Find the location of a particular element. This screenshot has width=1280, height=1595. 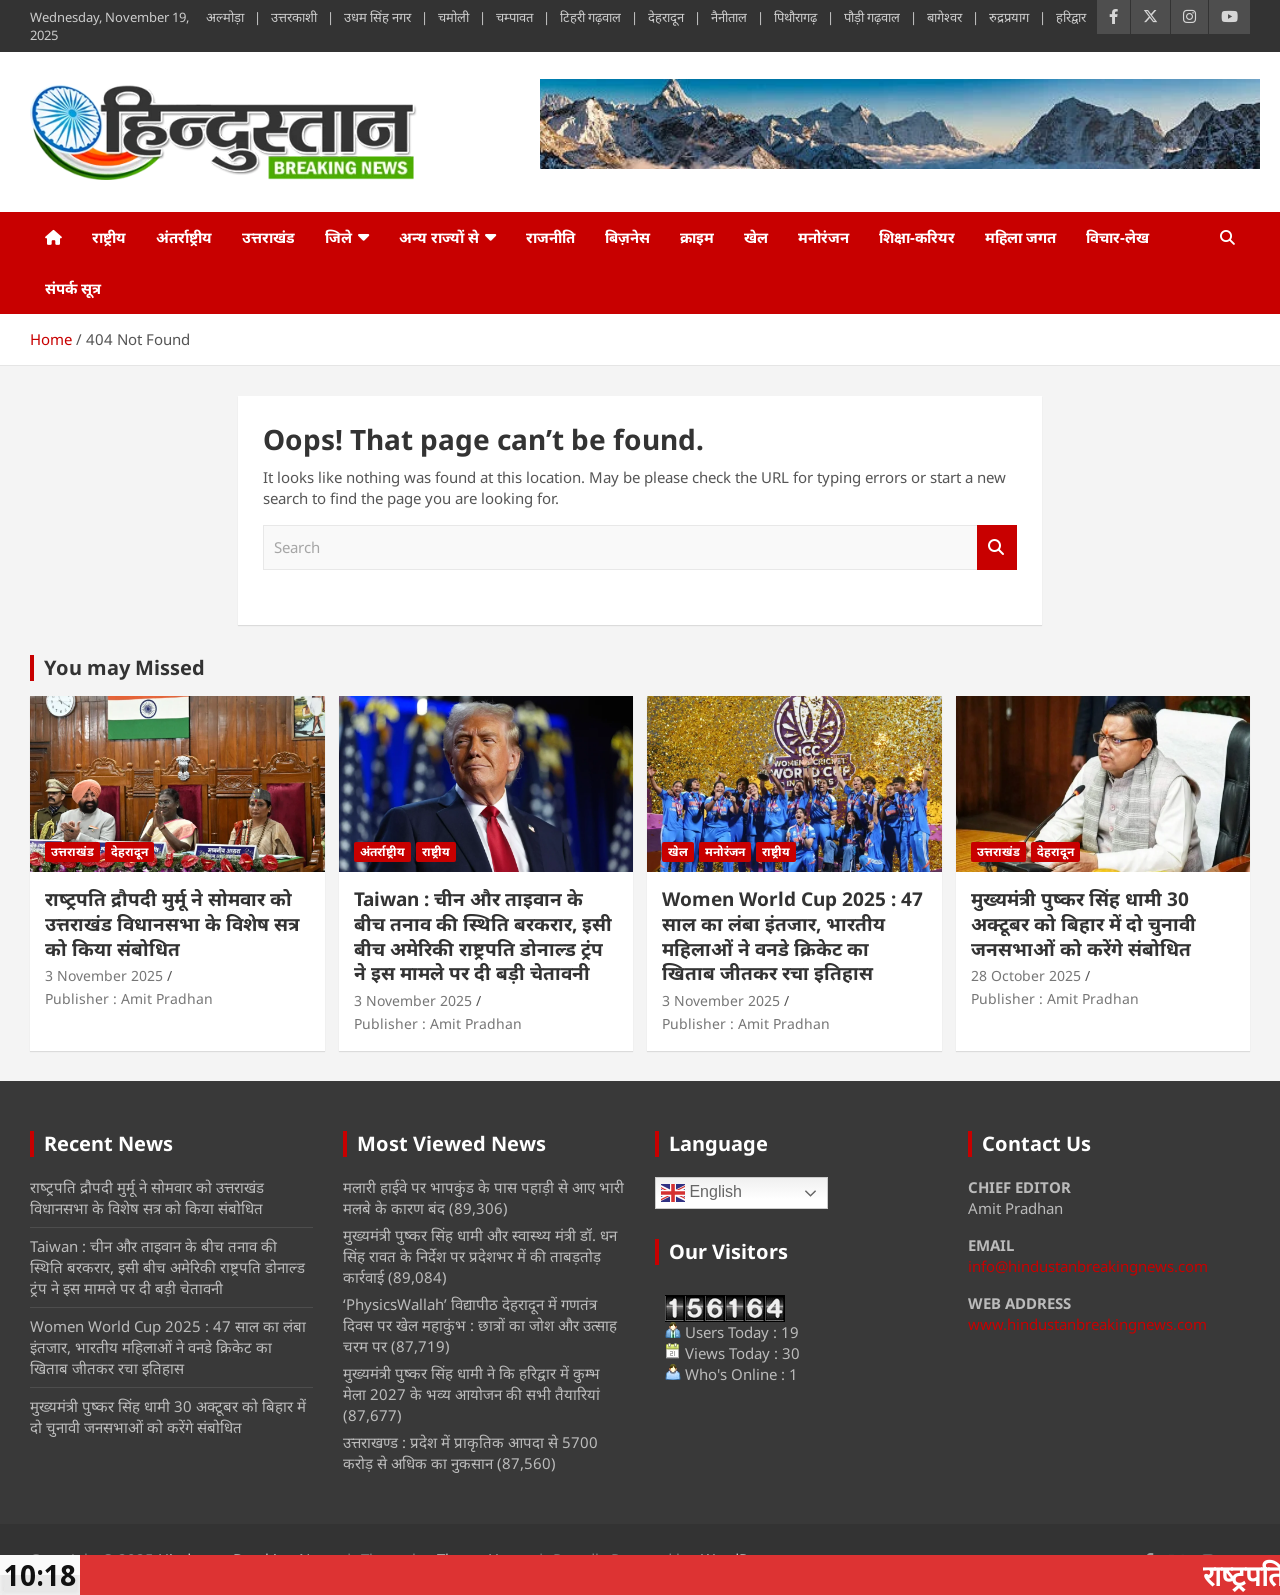

खेल is located at coordinates (756, 237).